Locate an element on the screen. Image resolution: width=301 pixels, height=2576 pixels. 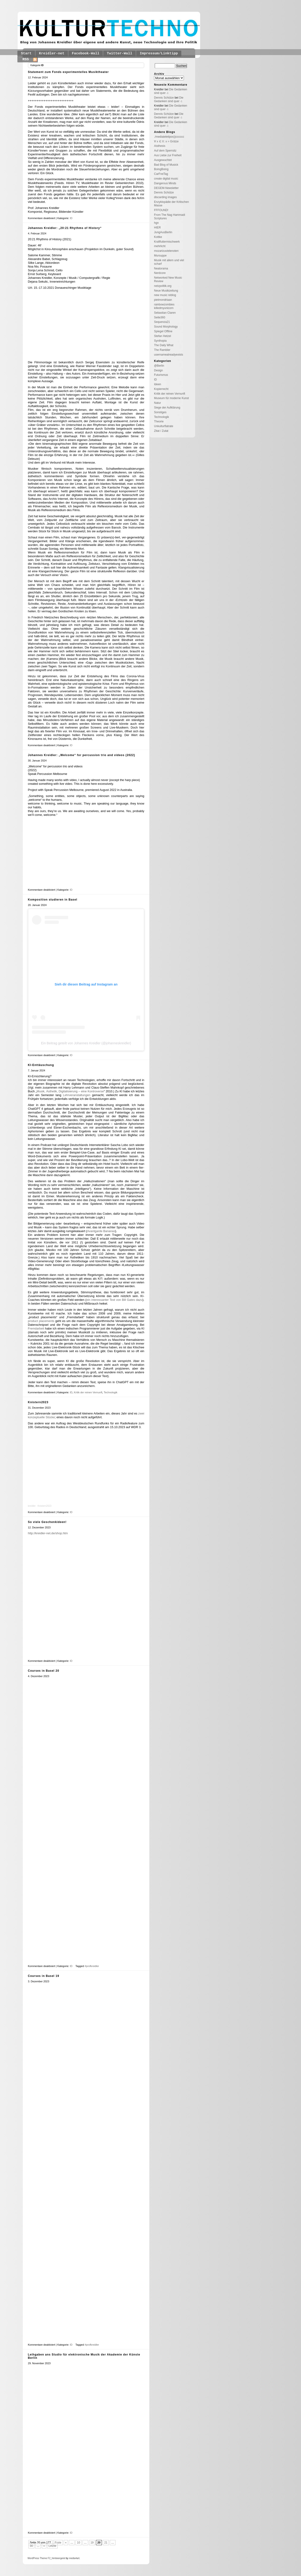
http://kreidler-net.de/shop.htm is located at coordinates (48, 1533).